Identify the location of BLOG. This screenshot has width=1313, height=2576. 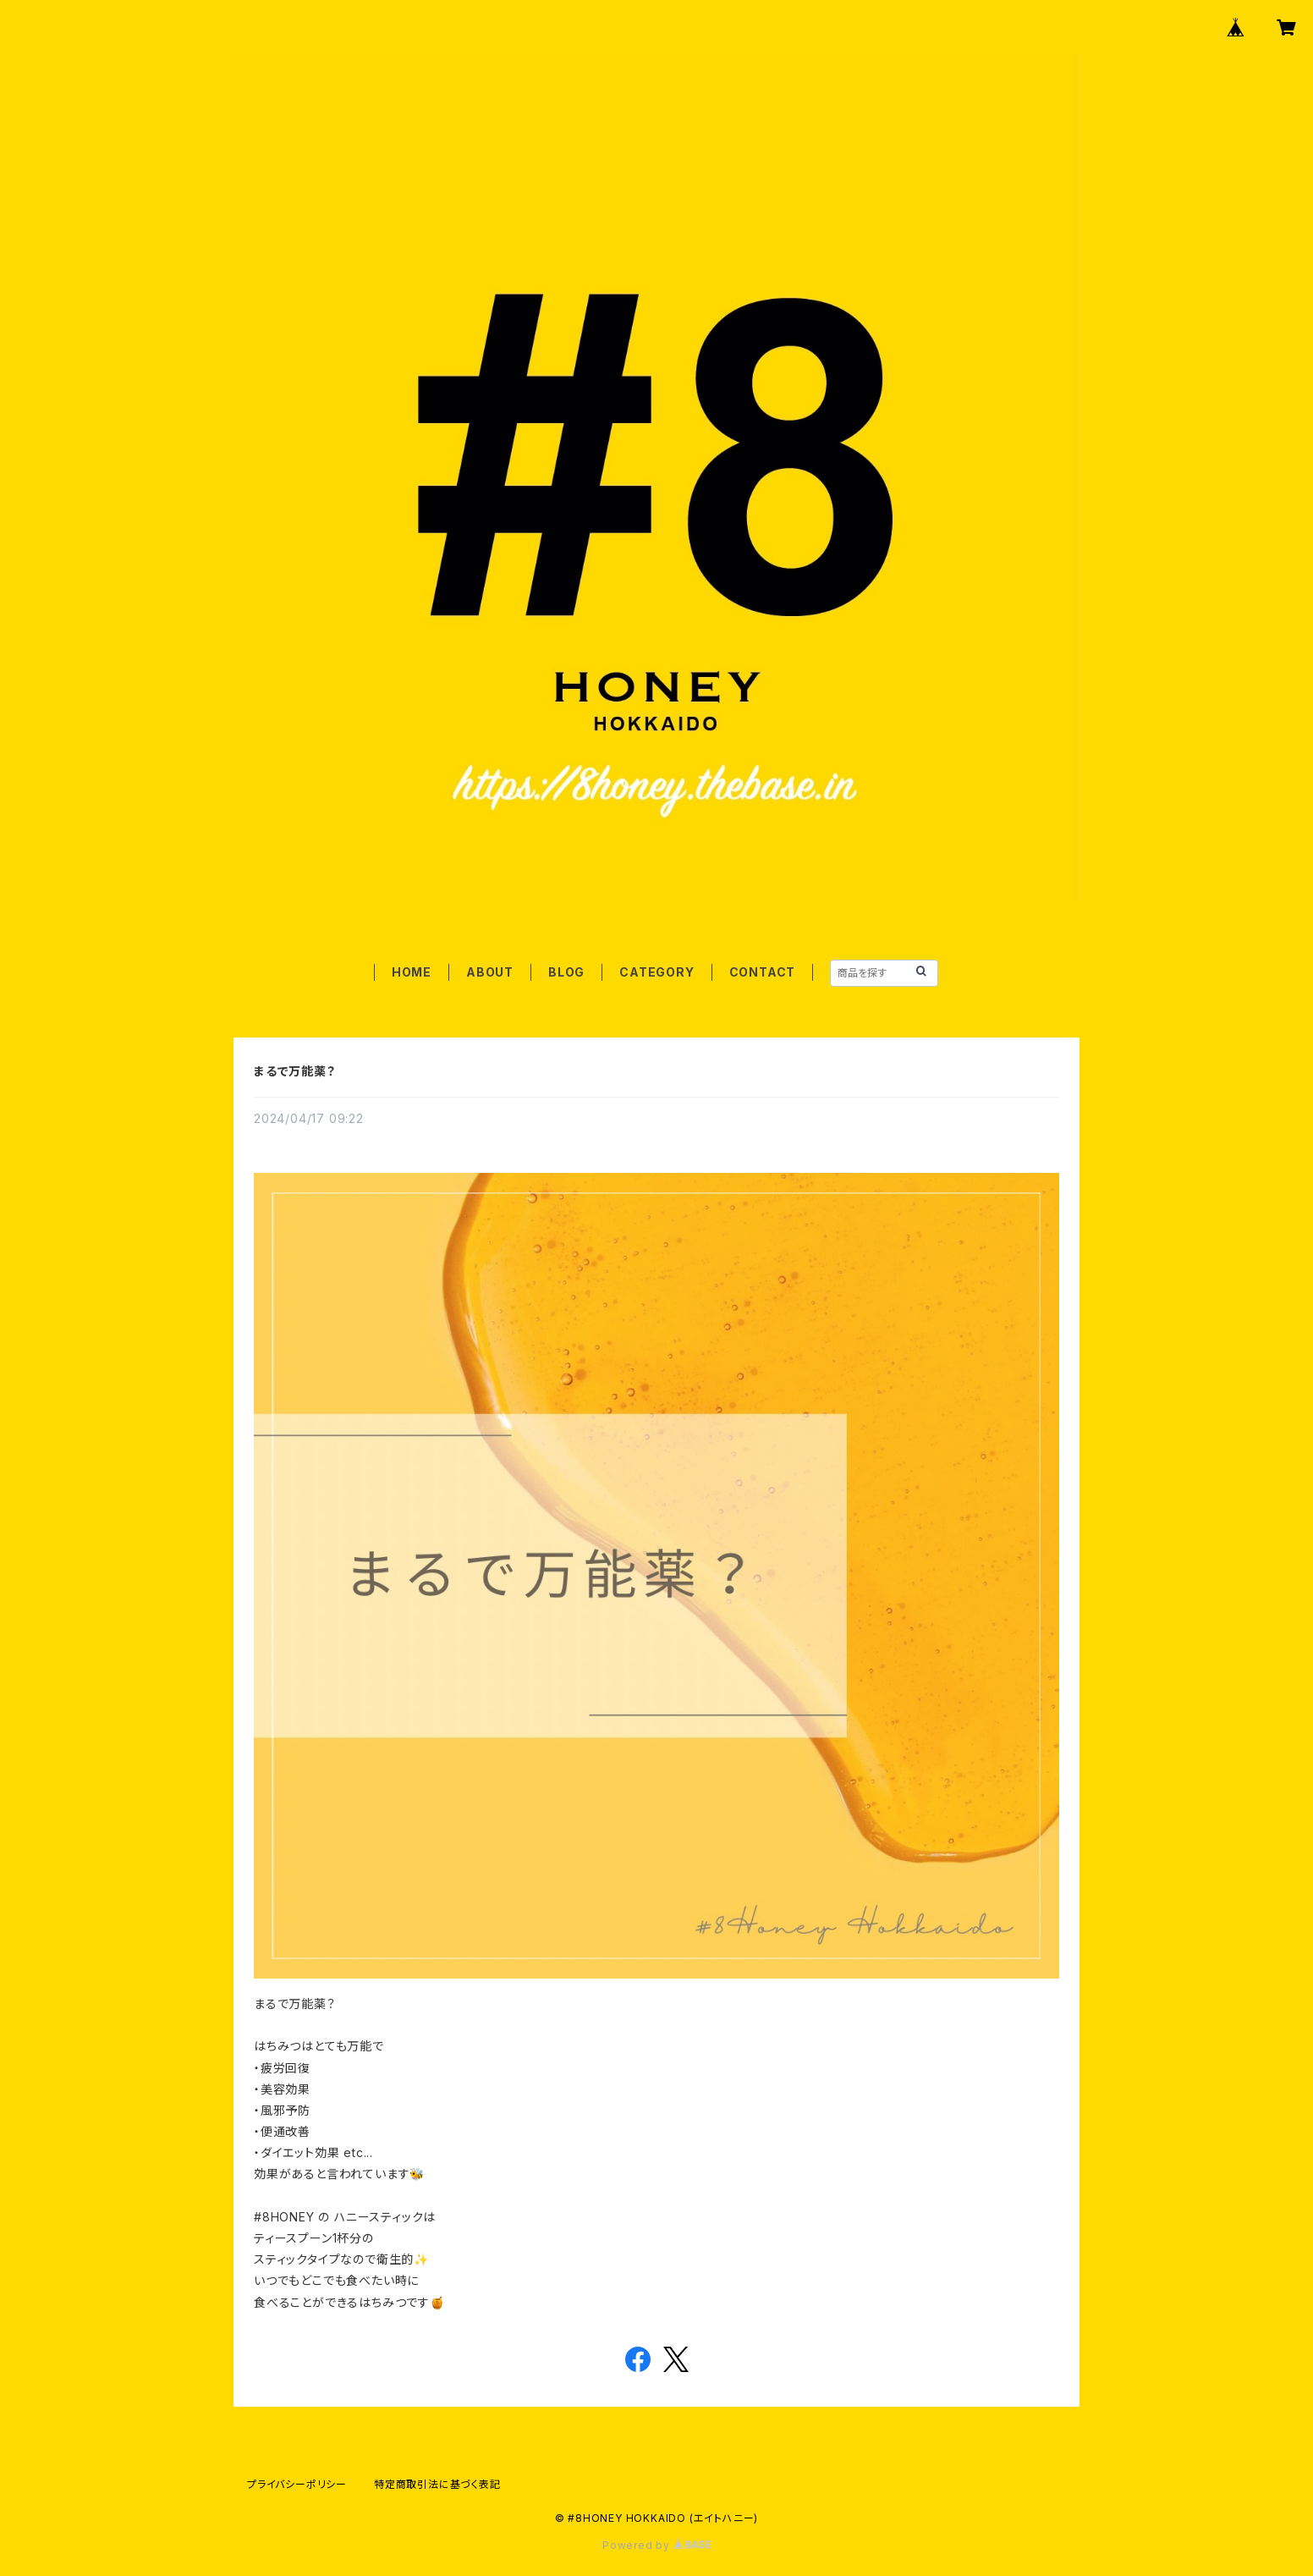
(566, 972).